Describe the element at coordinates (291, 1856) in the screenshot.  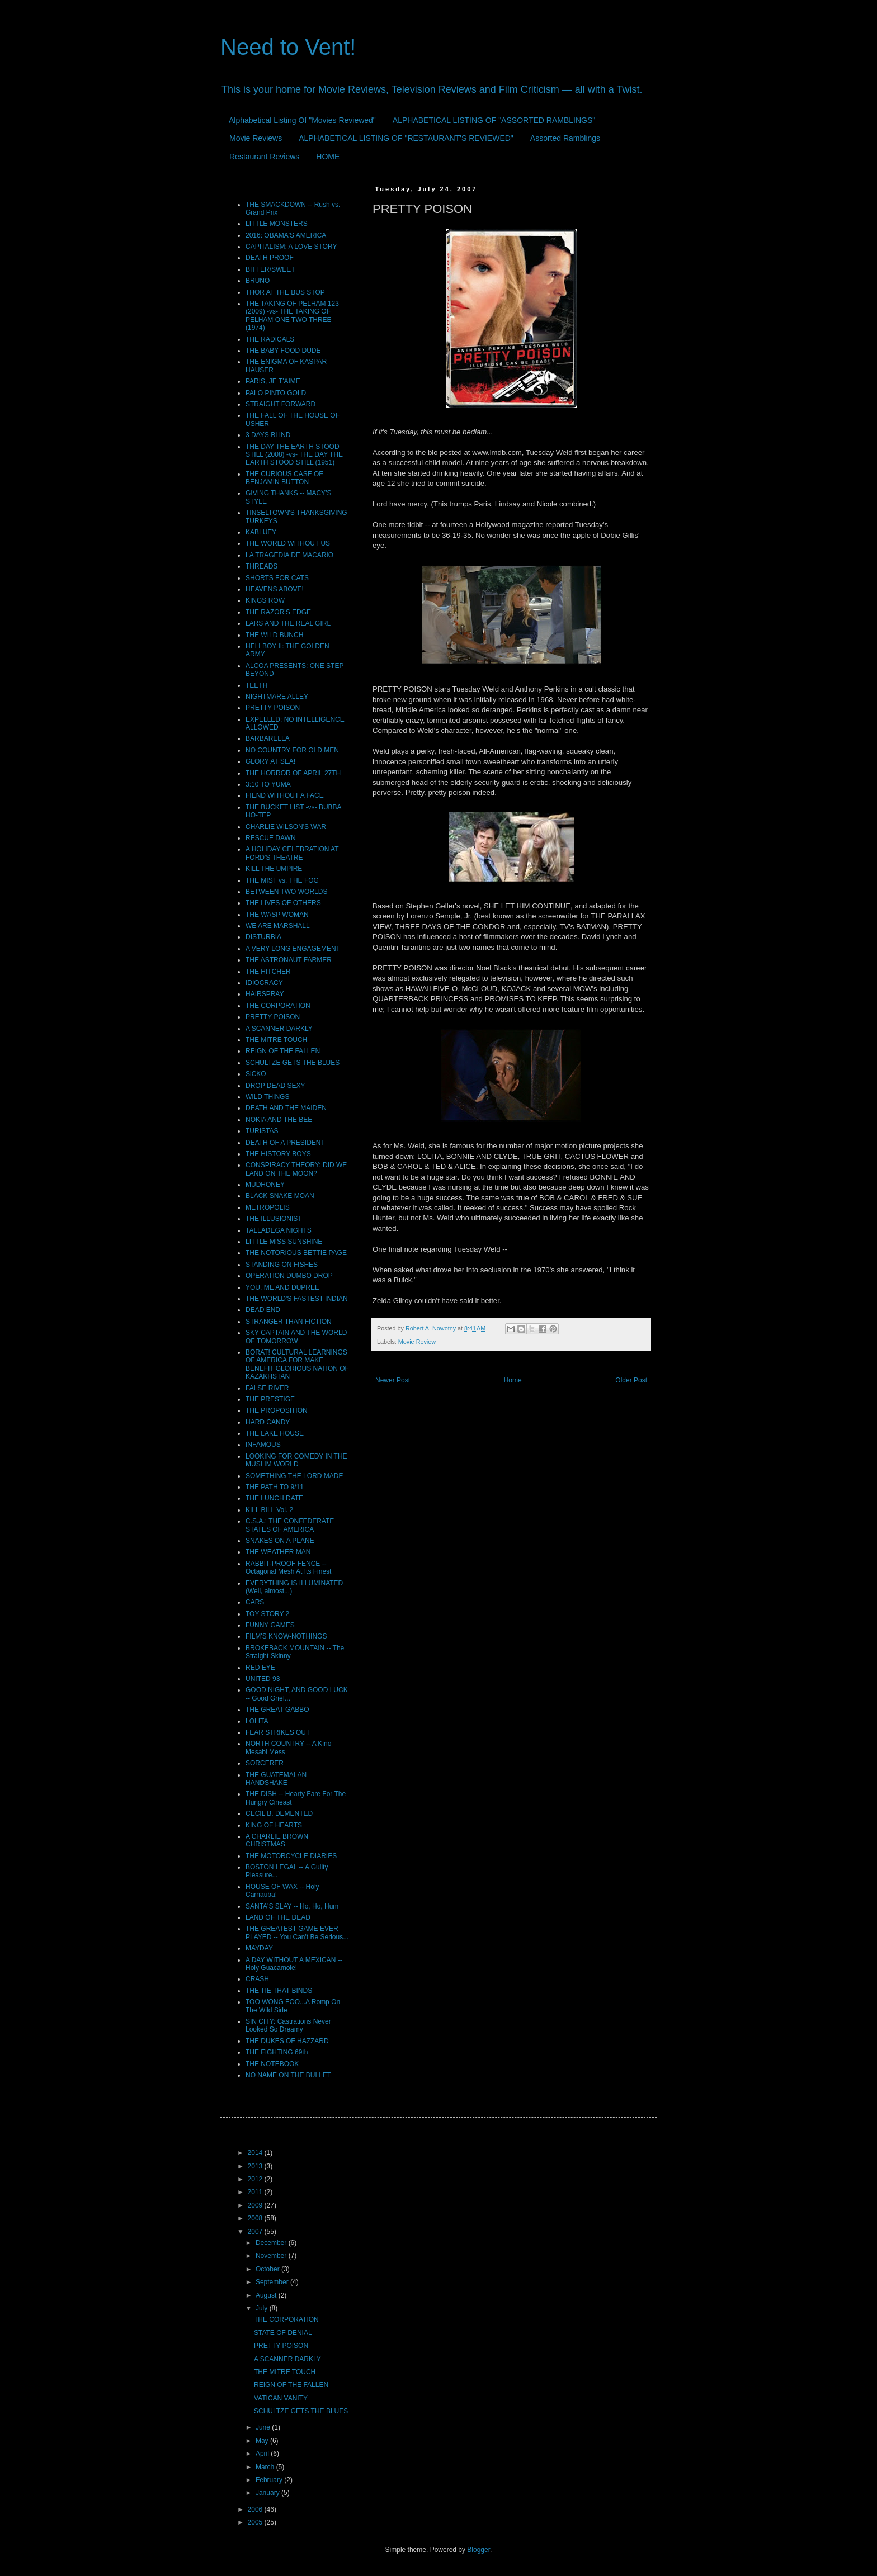
I see `THE MOTORCYCLE DIARIES` at that location.